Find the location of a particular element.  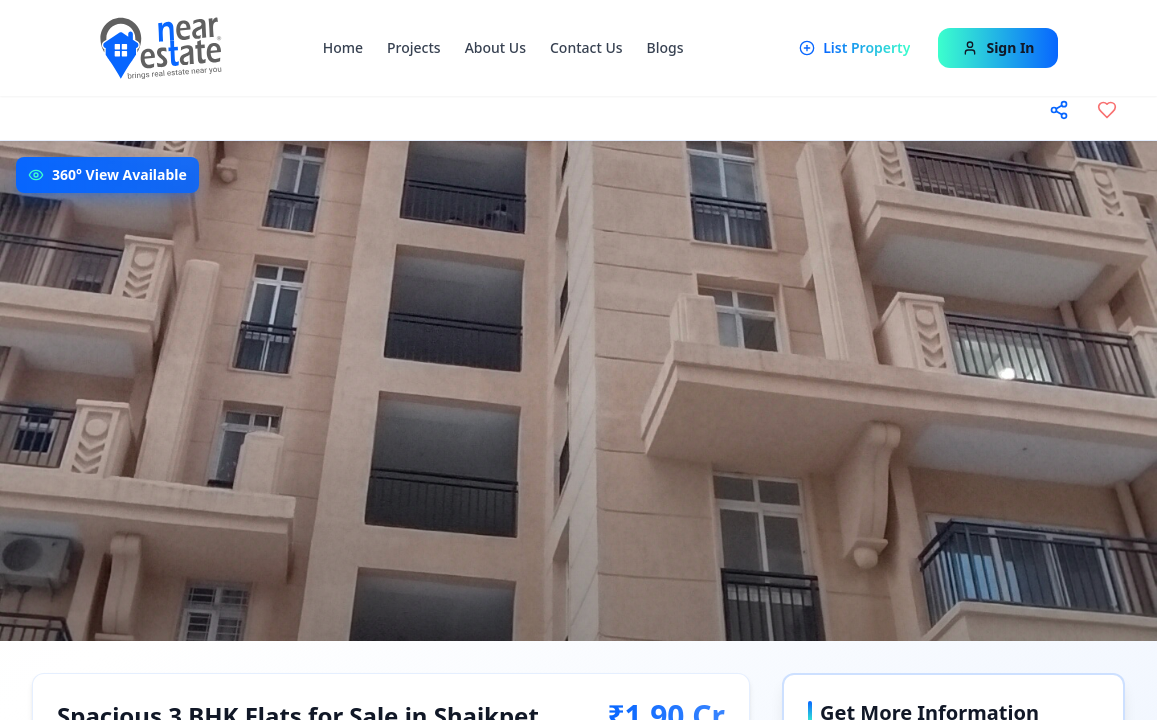

Contact Us is located at coordinates (586, 47).